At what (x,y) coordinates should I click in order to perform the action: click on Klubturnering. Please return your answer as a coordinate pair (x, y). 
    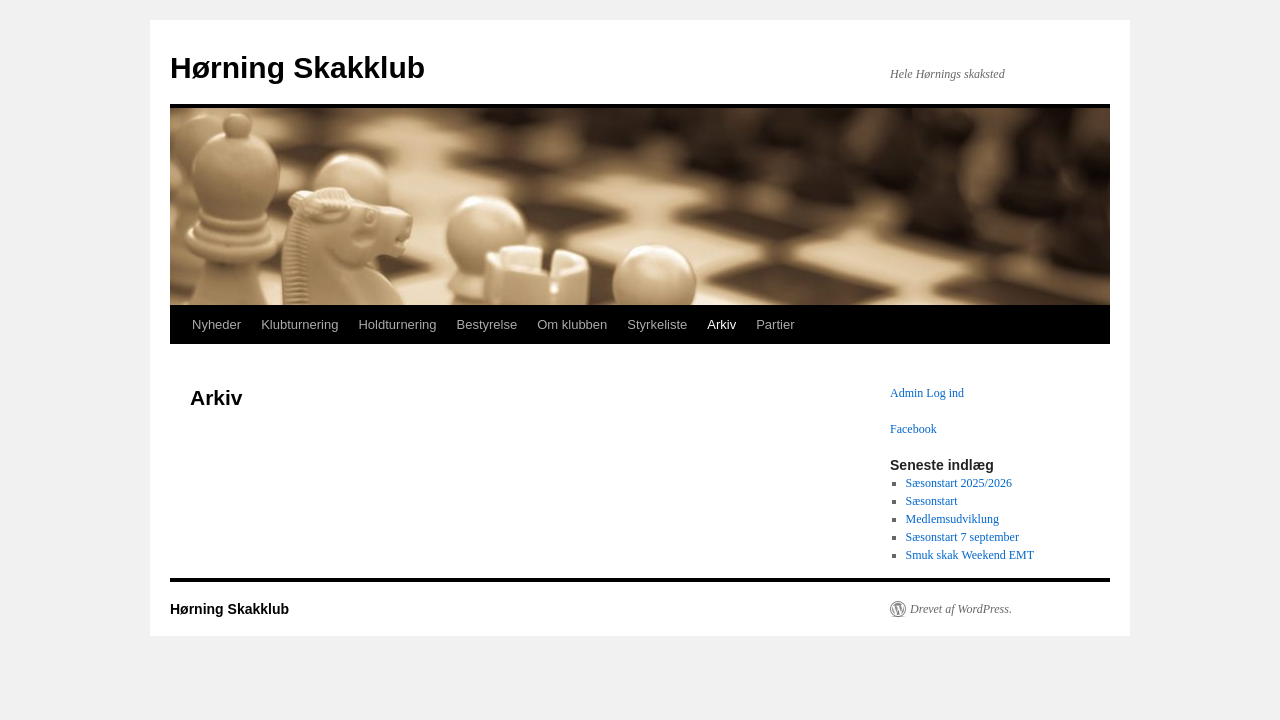
    Looking at the image, I should click on (299, 324).